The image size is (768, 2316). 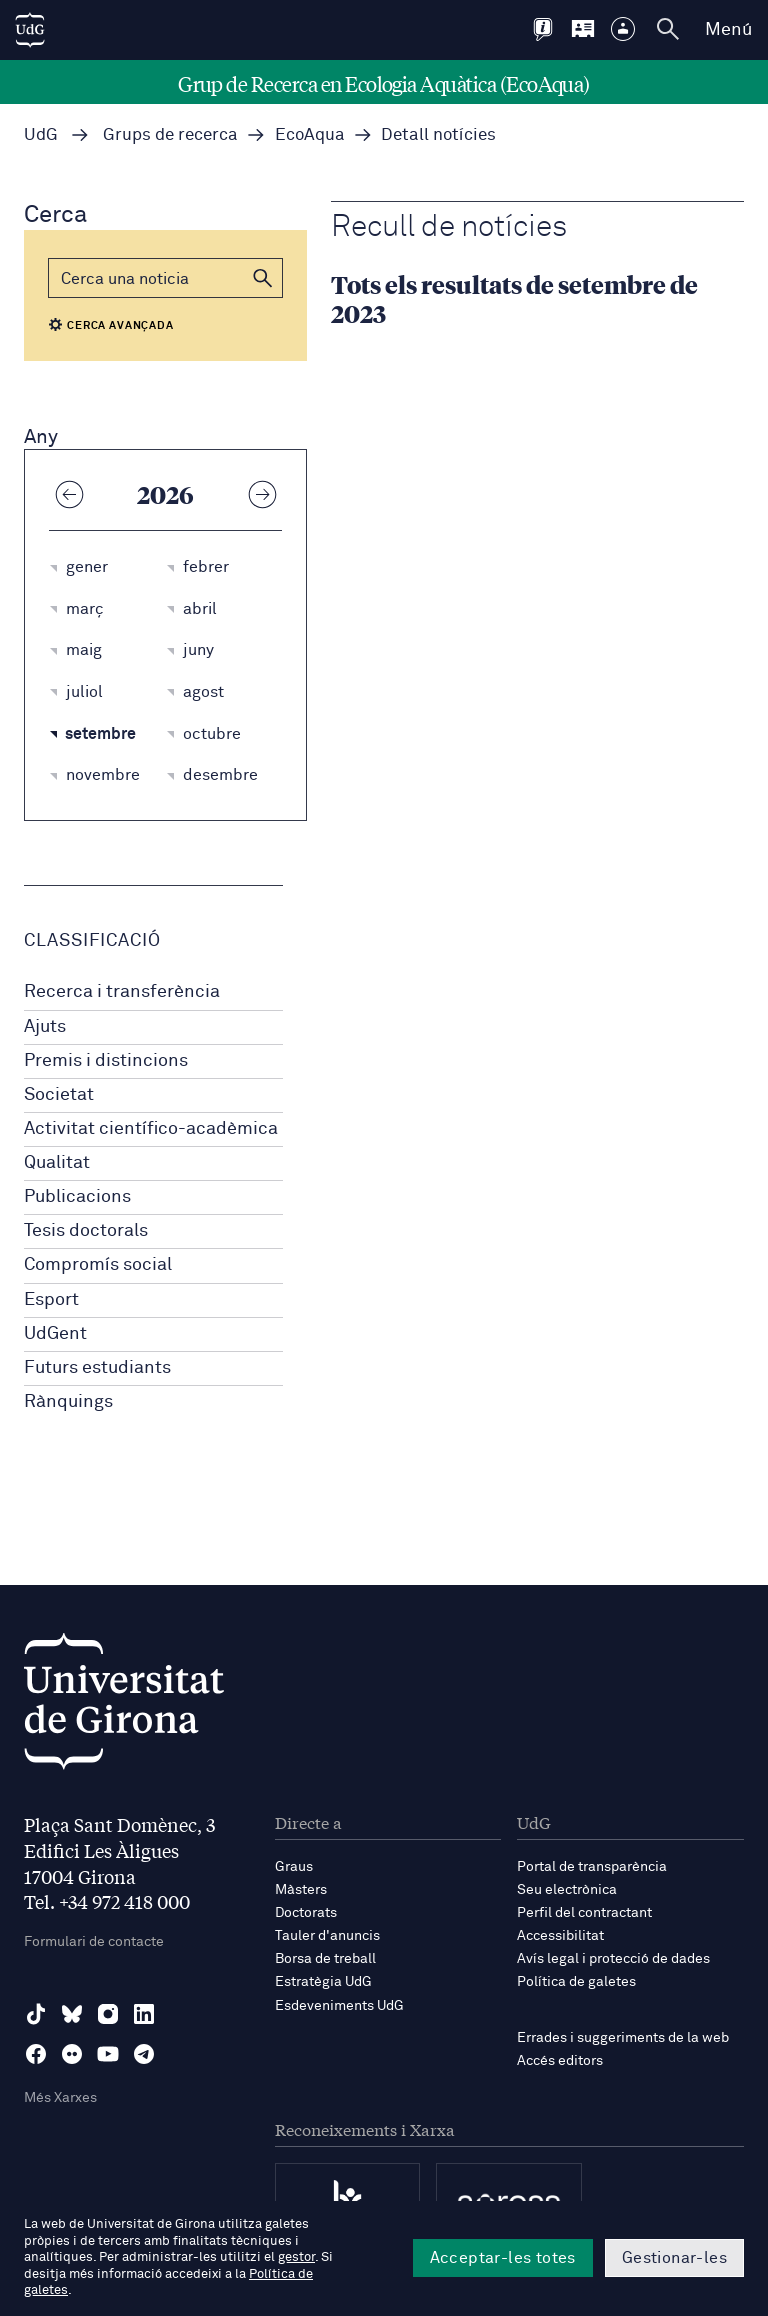 I want to click on Borsa de treball, so click(x=325, y=1959).